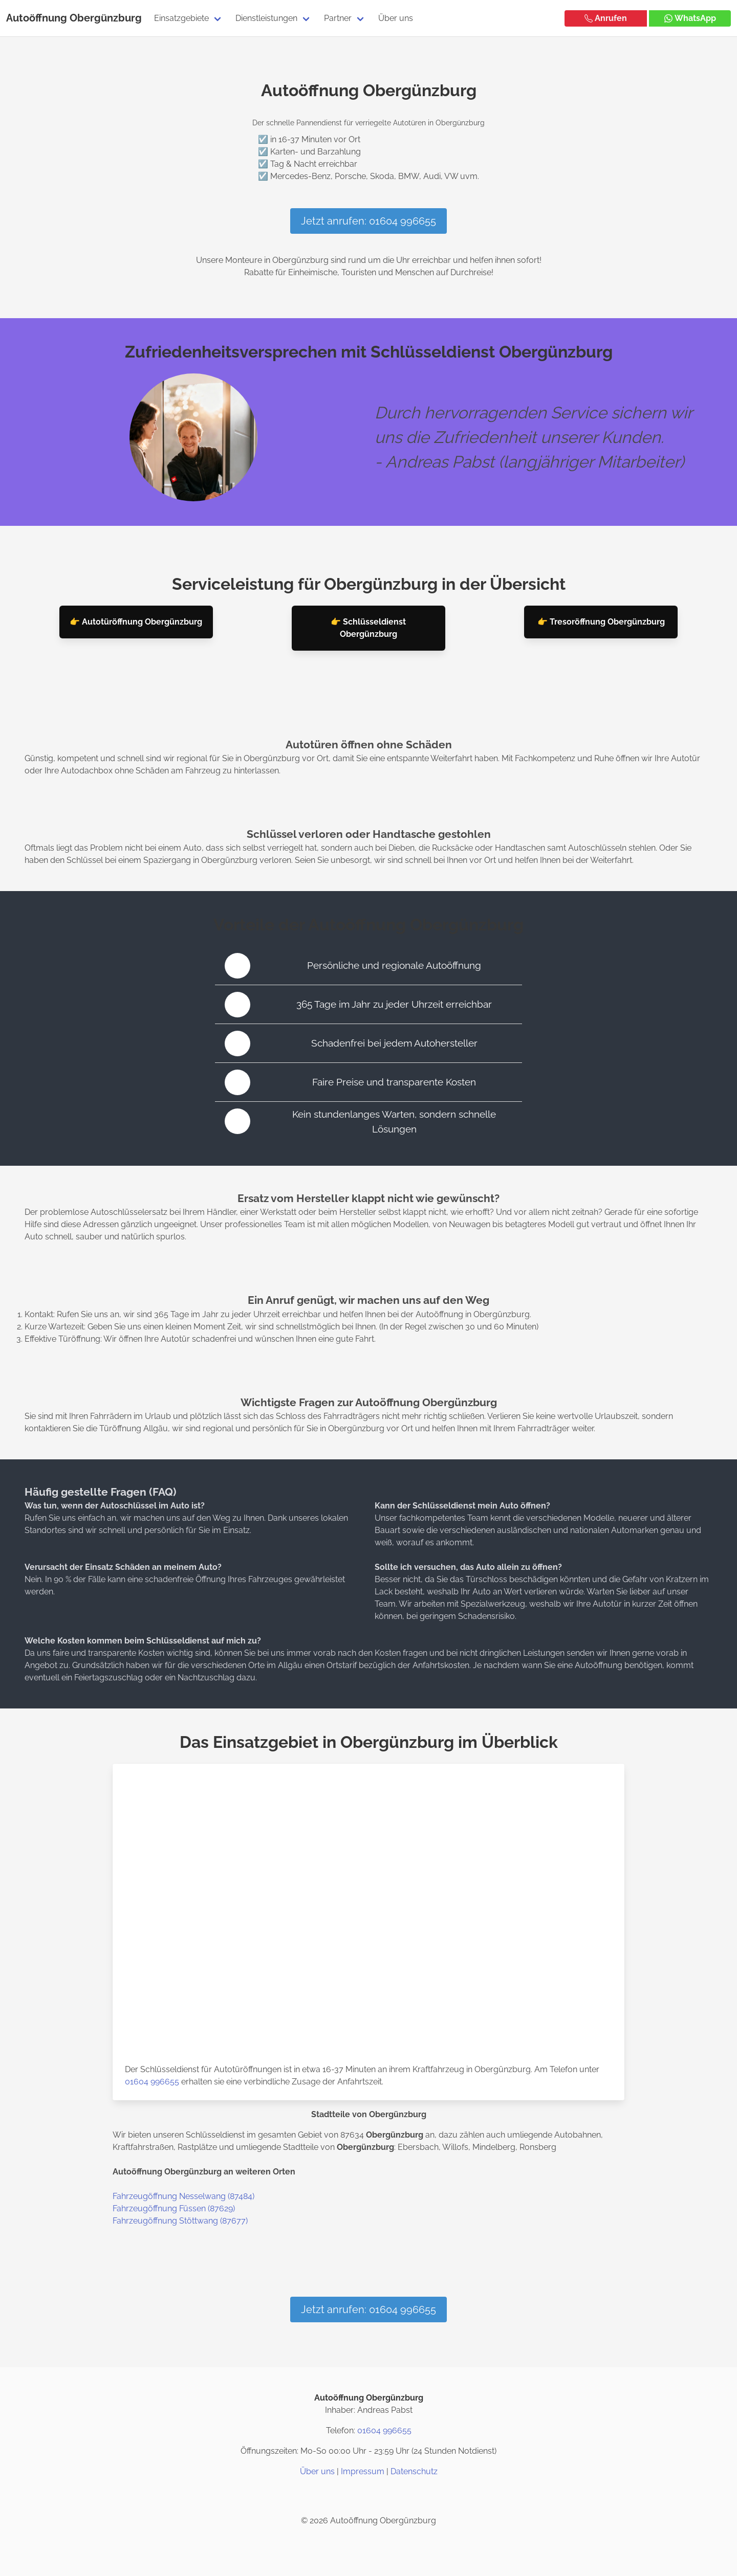 This screenshot has height=2576, width=737. What do you see at coordinates (152, 2081) in the screenshot?
I see `01604 996655` at bounding box center [152, 2081].